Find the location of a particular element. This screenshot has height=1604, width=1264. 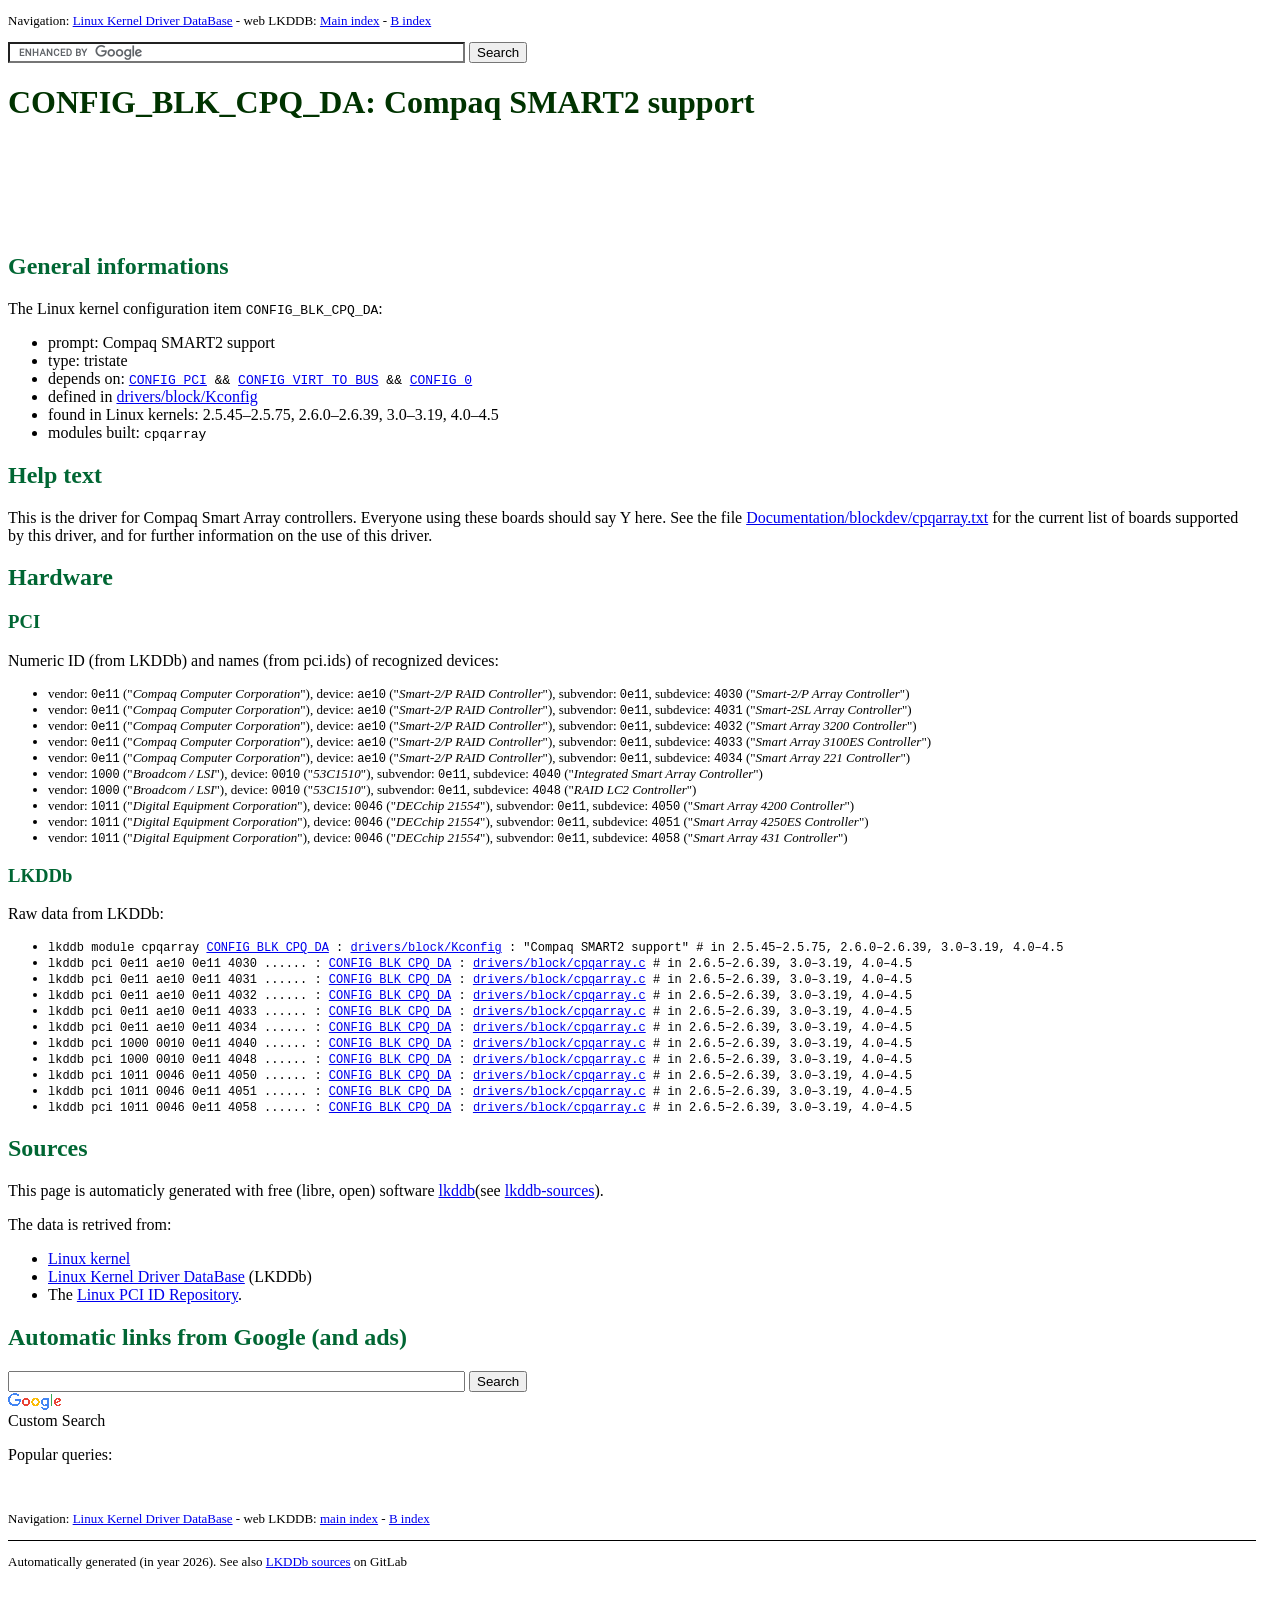

CONFIG_0 is located at coordinates (441, 379).